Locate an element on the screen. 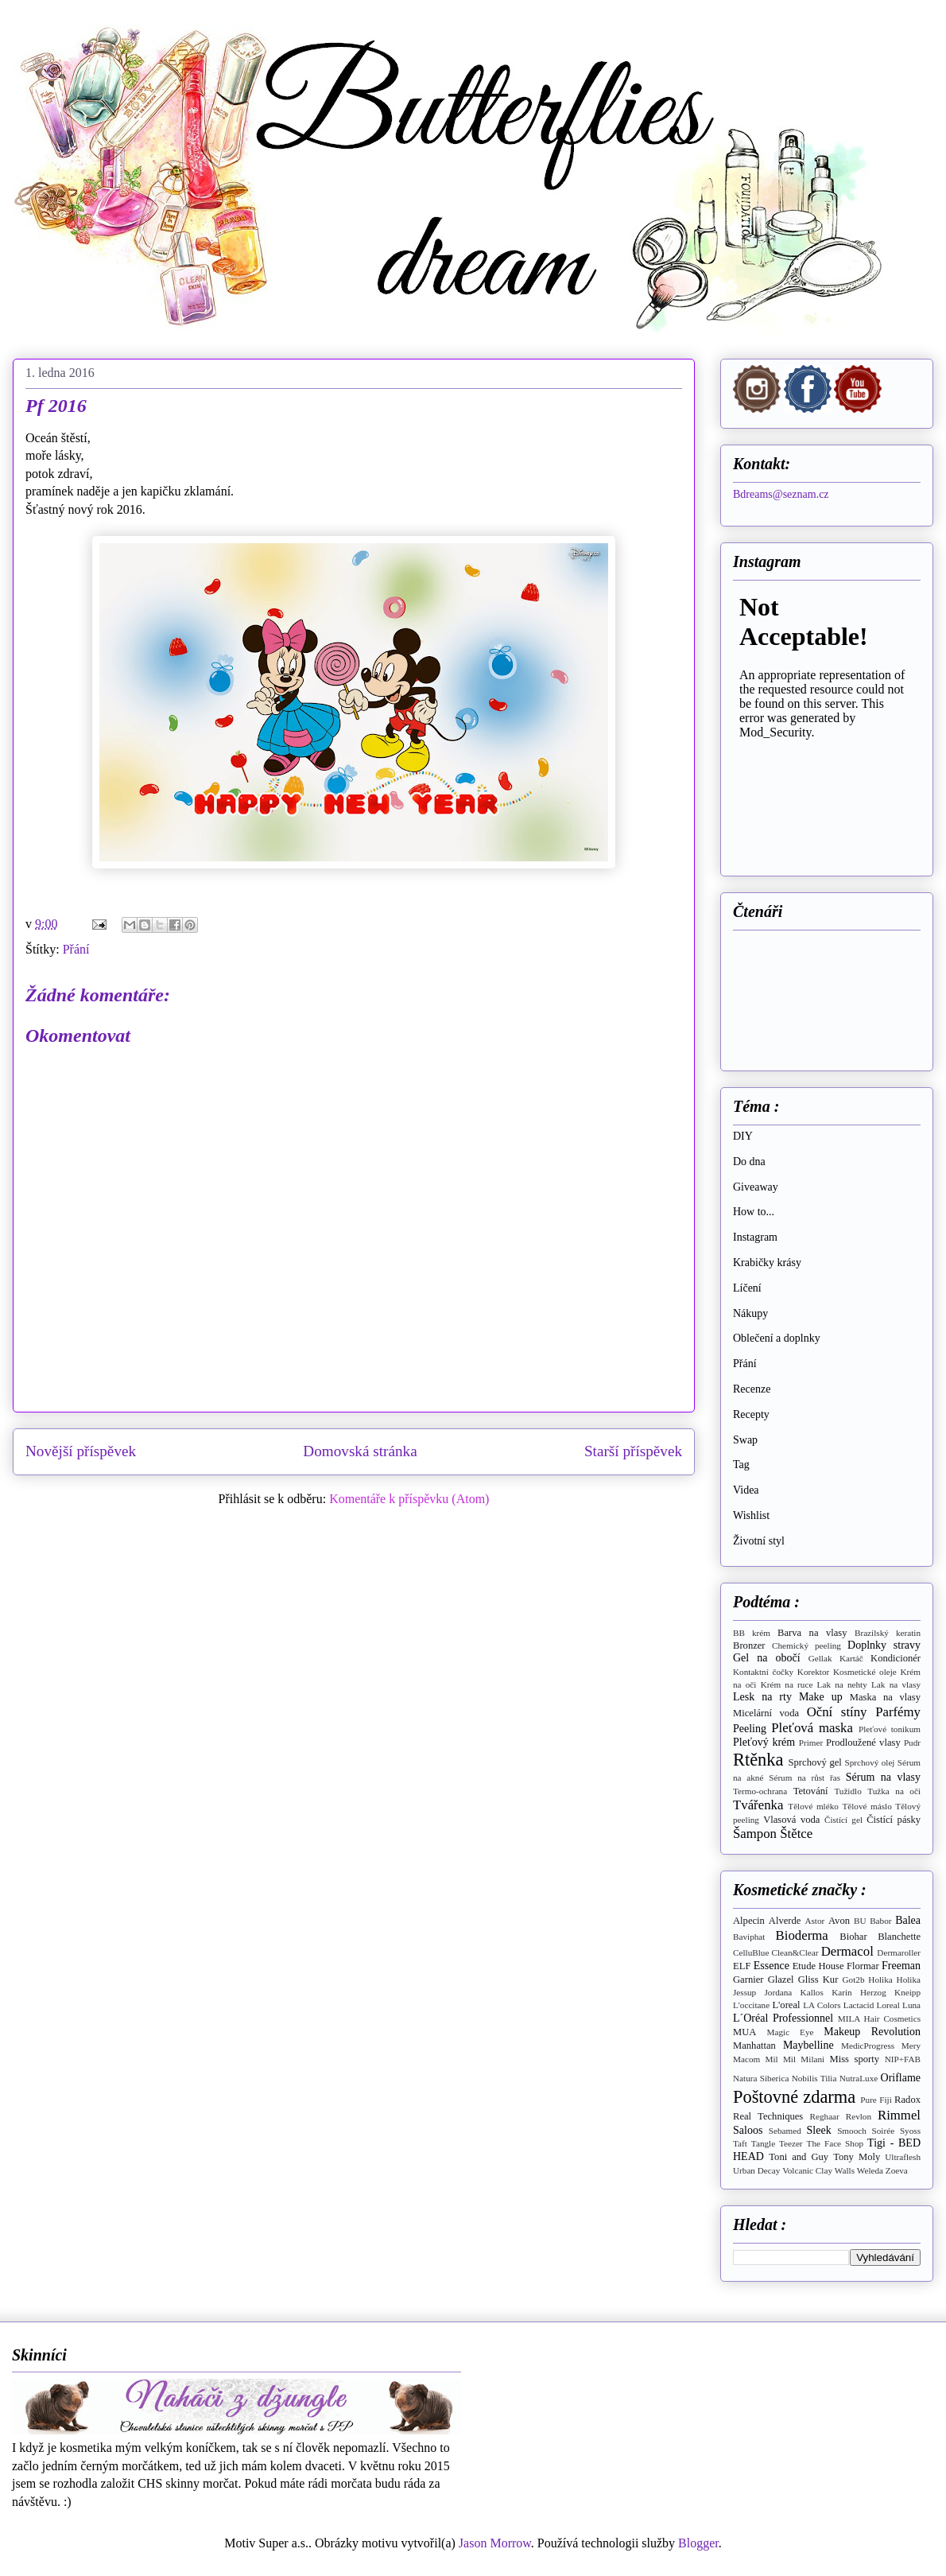  BU is located at coordinates (860, 1920).